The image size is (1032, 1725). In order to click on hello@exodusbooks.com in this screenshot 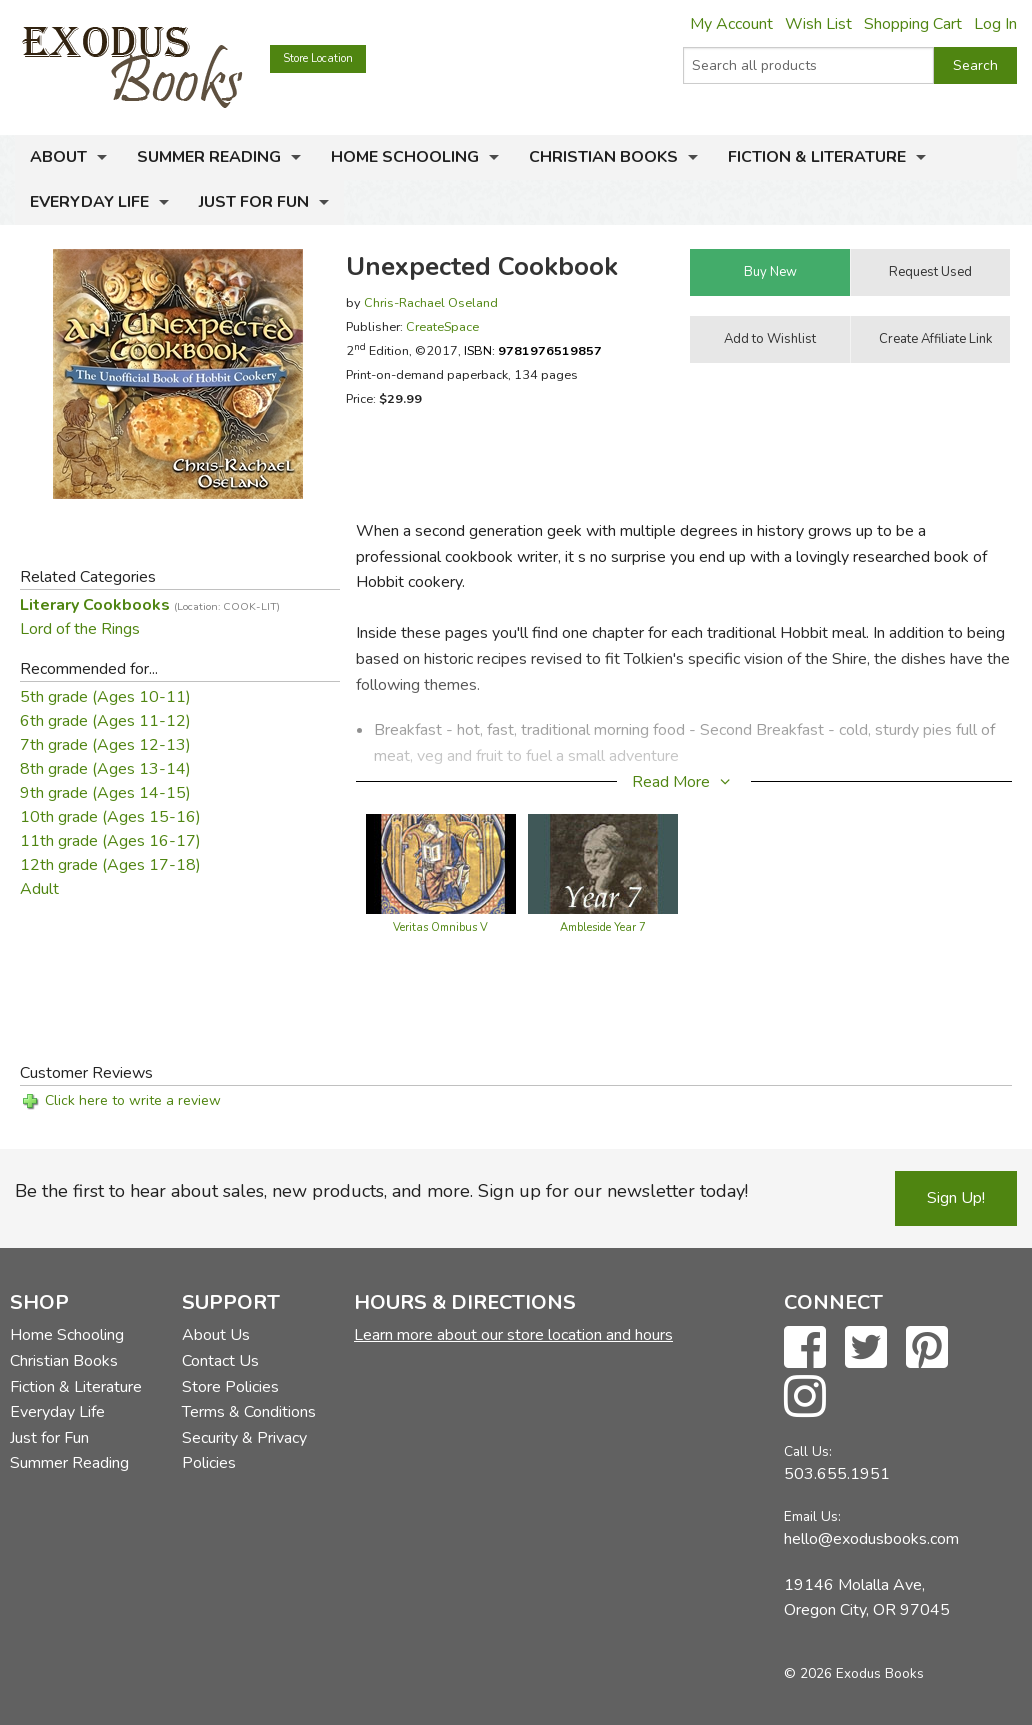, I will do `click(871, 1539)`.